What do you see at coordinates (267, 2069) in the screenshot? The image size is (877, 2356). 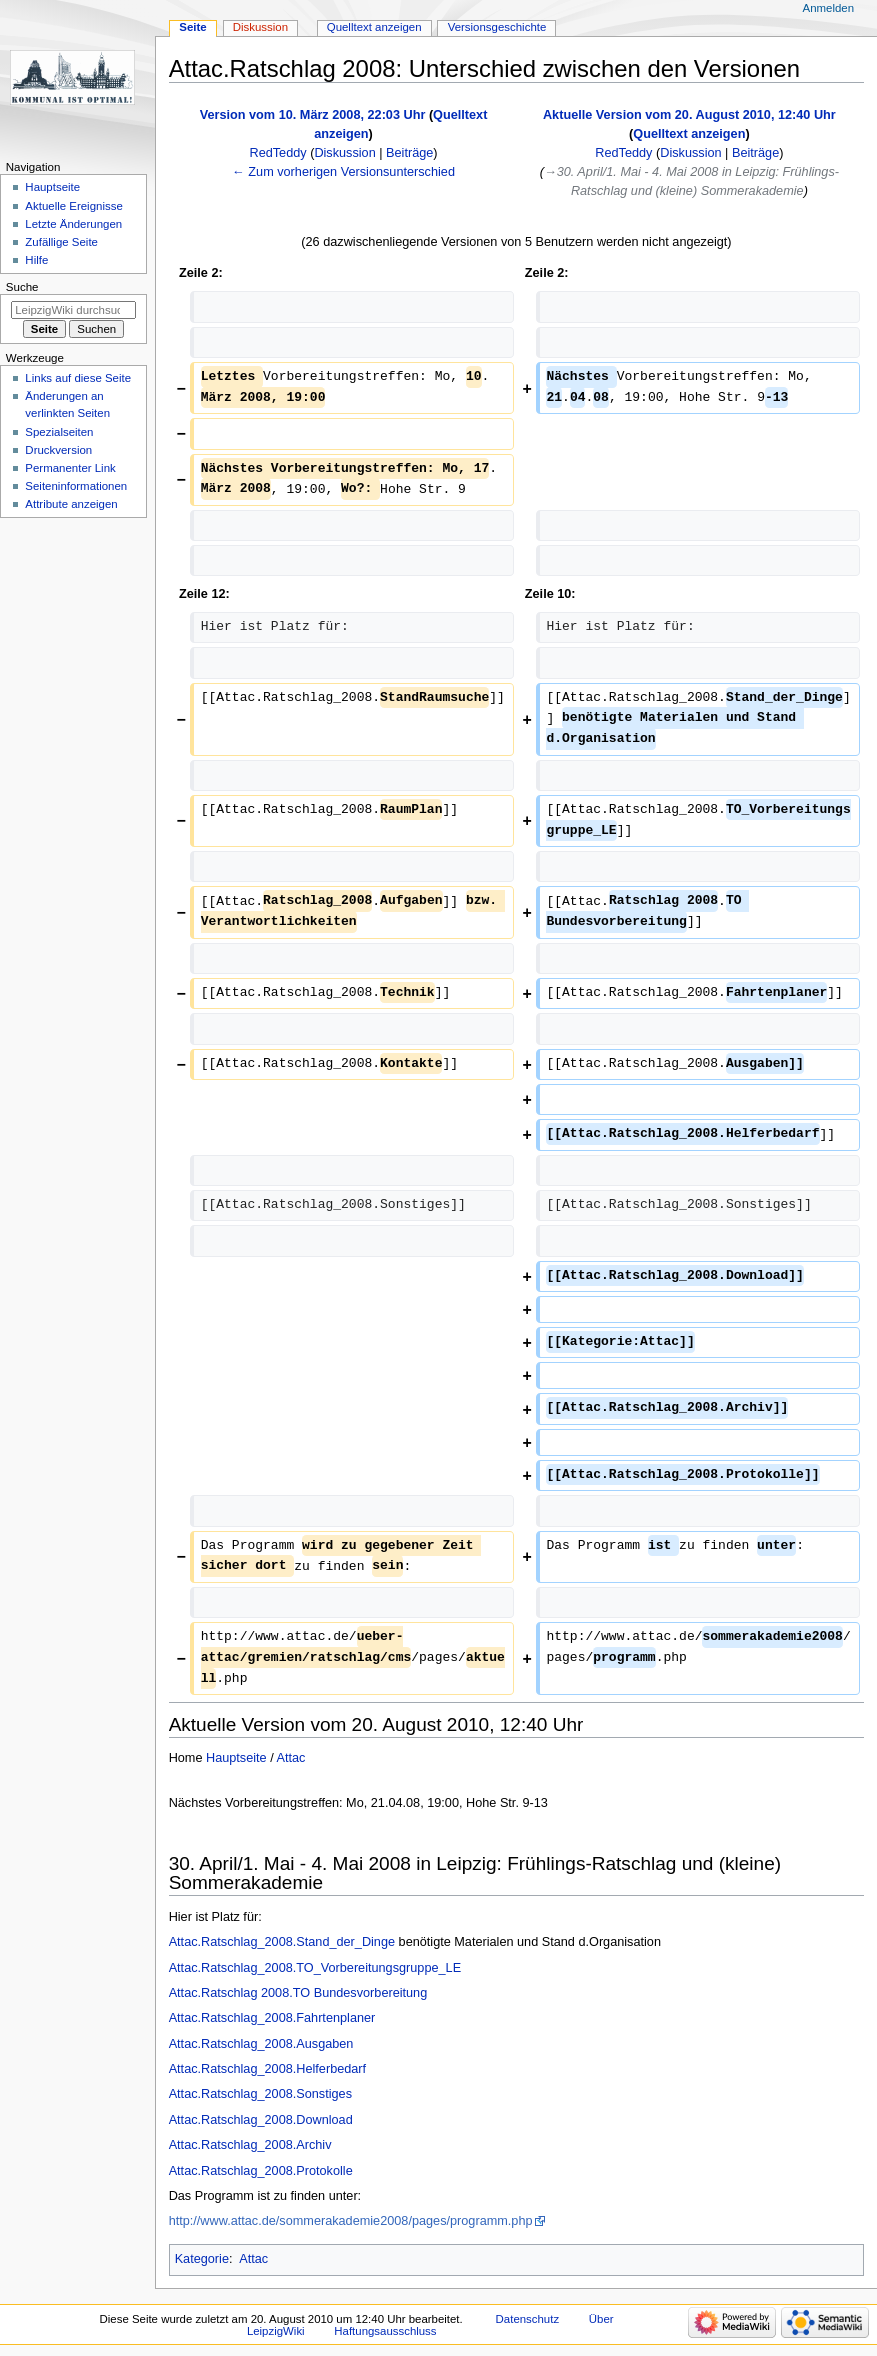 I see `Attac.Ratschlag_2008.Helferbedarf` at bounding box center [267, 2069].